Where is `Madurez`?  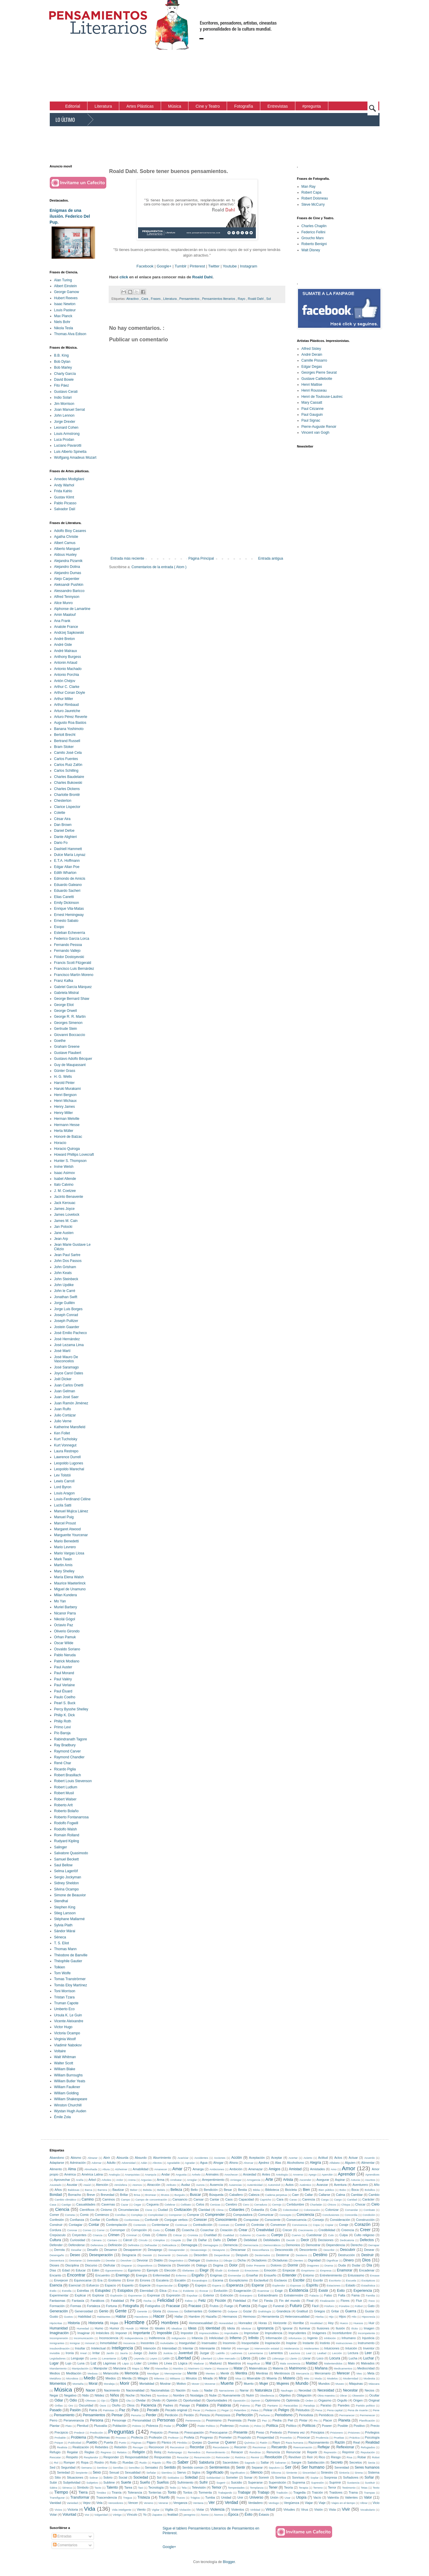 Madurez is located at coordinates (215, 2363).